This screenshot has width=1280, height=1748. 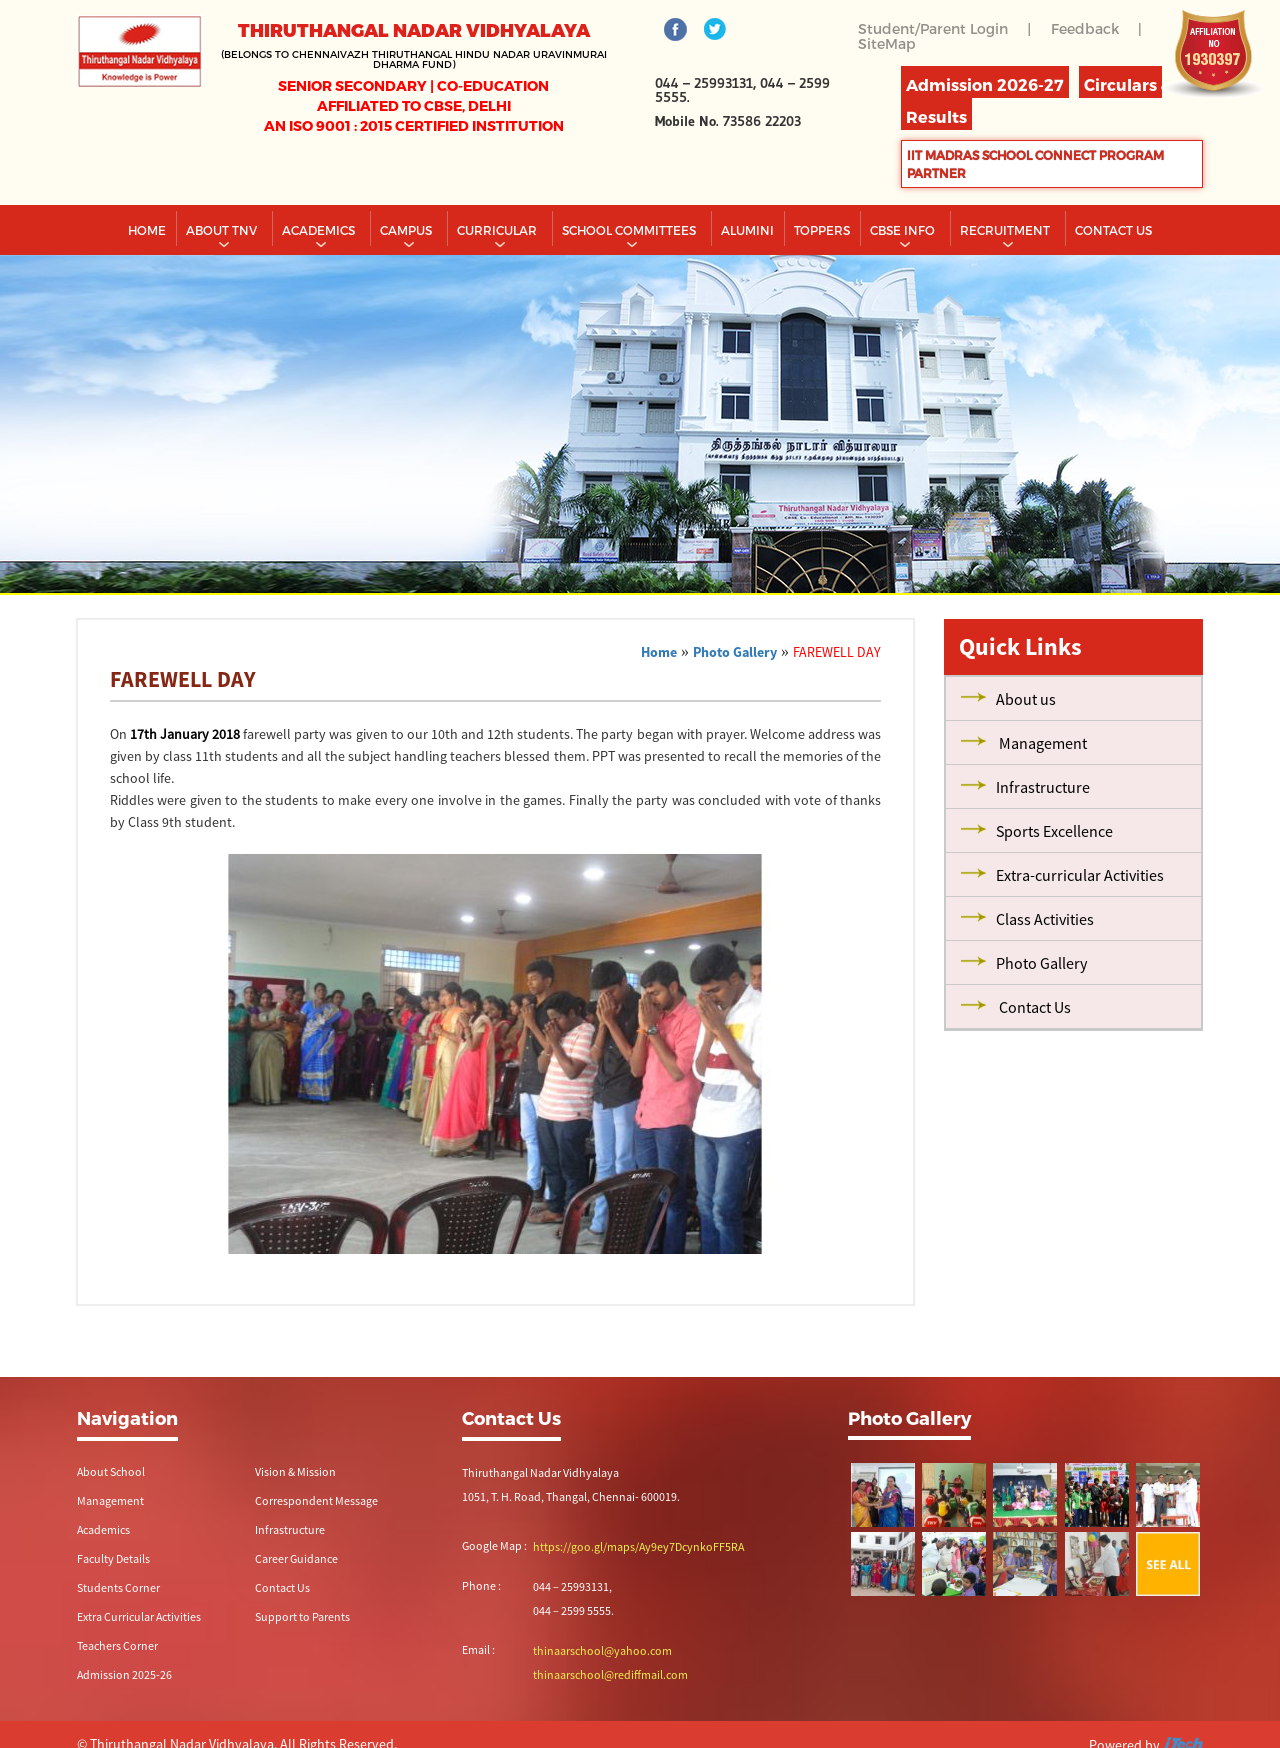 What do you see at coordinates (111, 1471) in the screenshot?
I see `About School` at bounding box center [111, 1471].